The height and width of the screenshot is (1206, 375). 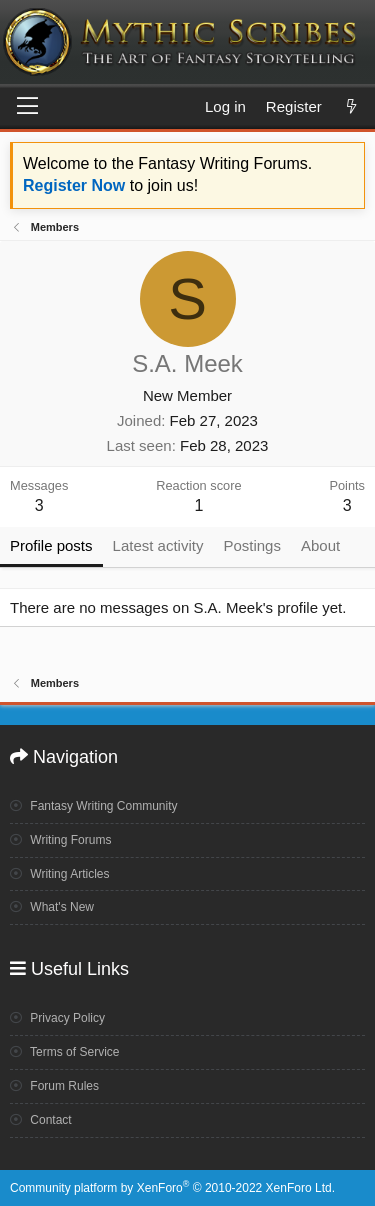 What do you see at coordinates (41, 1120) in the screenshot?
I see `Contact` at bounding box center [41, 1120].